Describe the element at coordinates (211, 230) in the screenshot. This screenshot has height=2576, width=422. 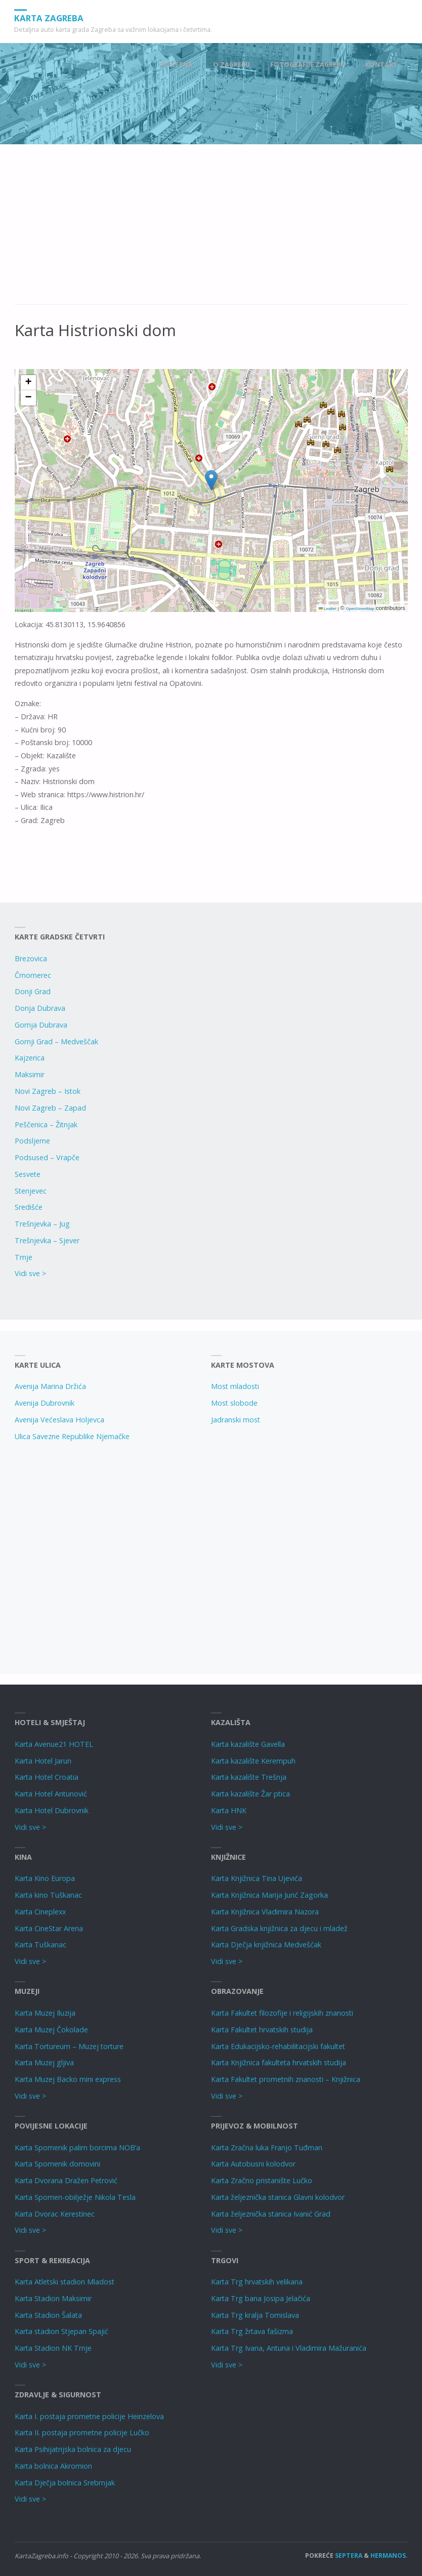
I see `[Advertisement]` at that location.